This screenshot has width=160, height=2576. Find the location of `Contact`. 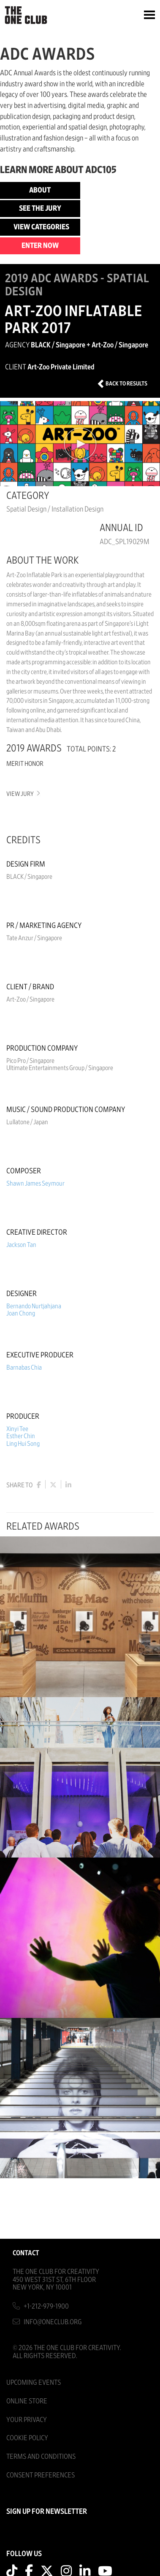

Contact is located at coordinates (26, 2253).